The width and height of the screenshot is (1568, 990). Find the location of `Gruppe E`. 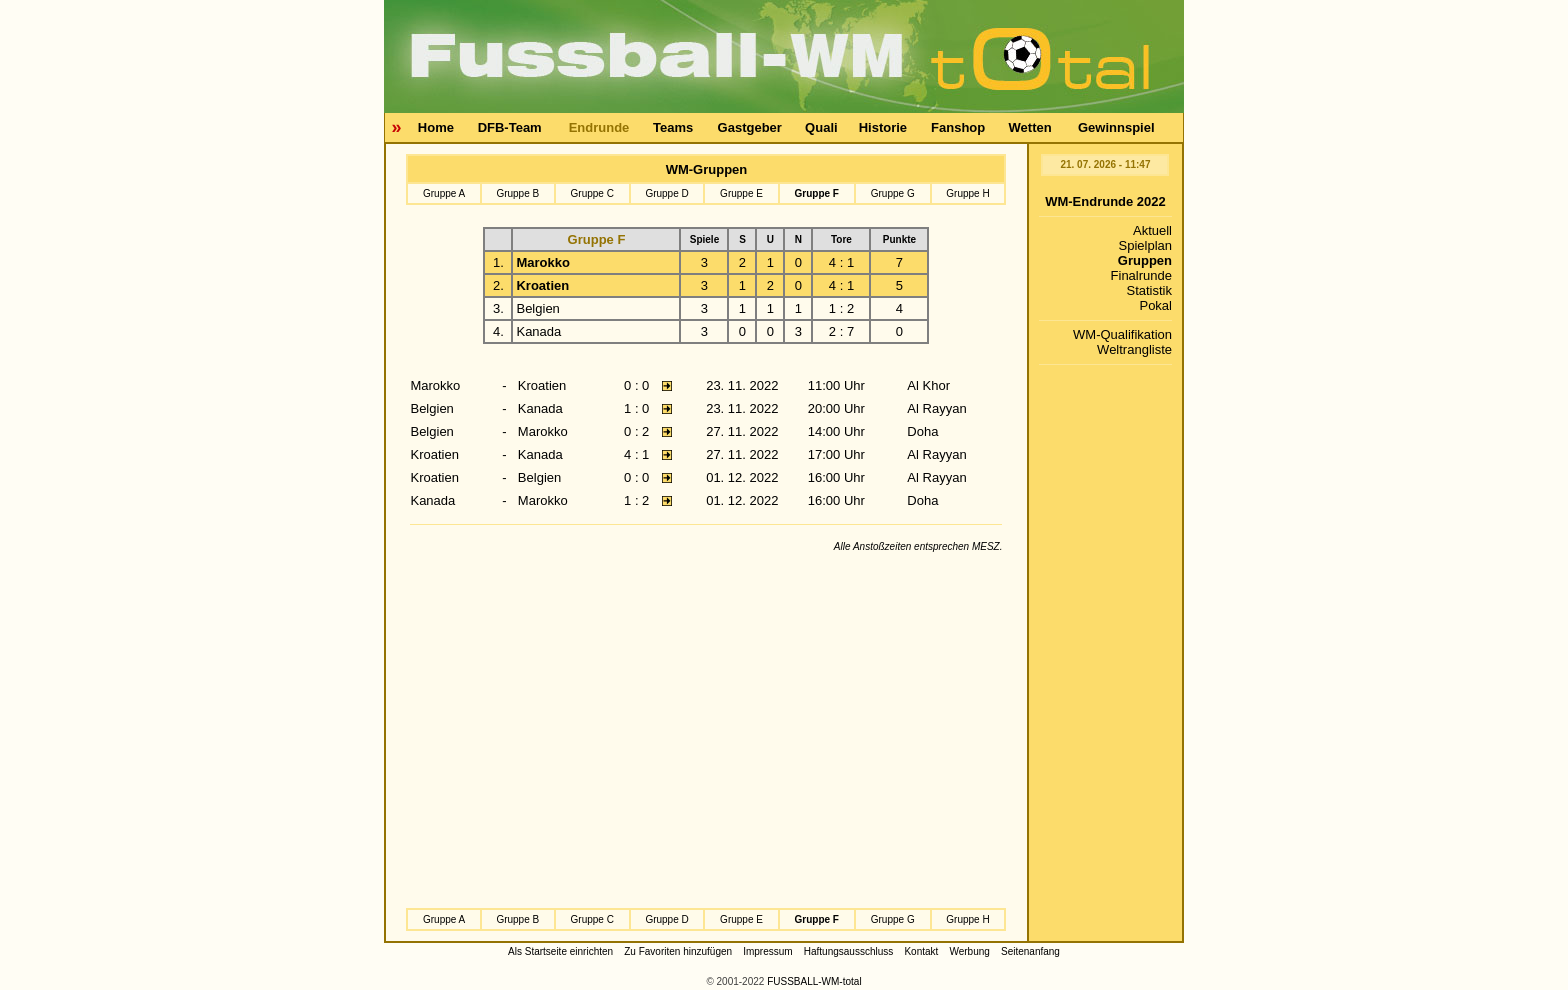

Gruppe E is located at coordinates (741, 193).